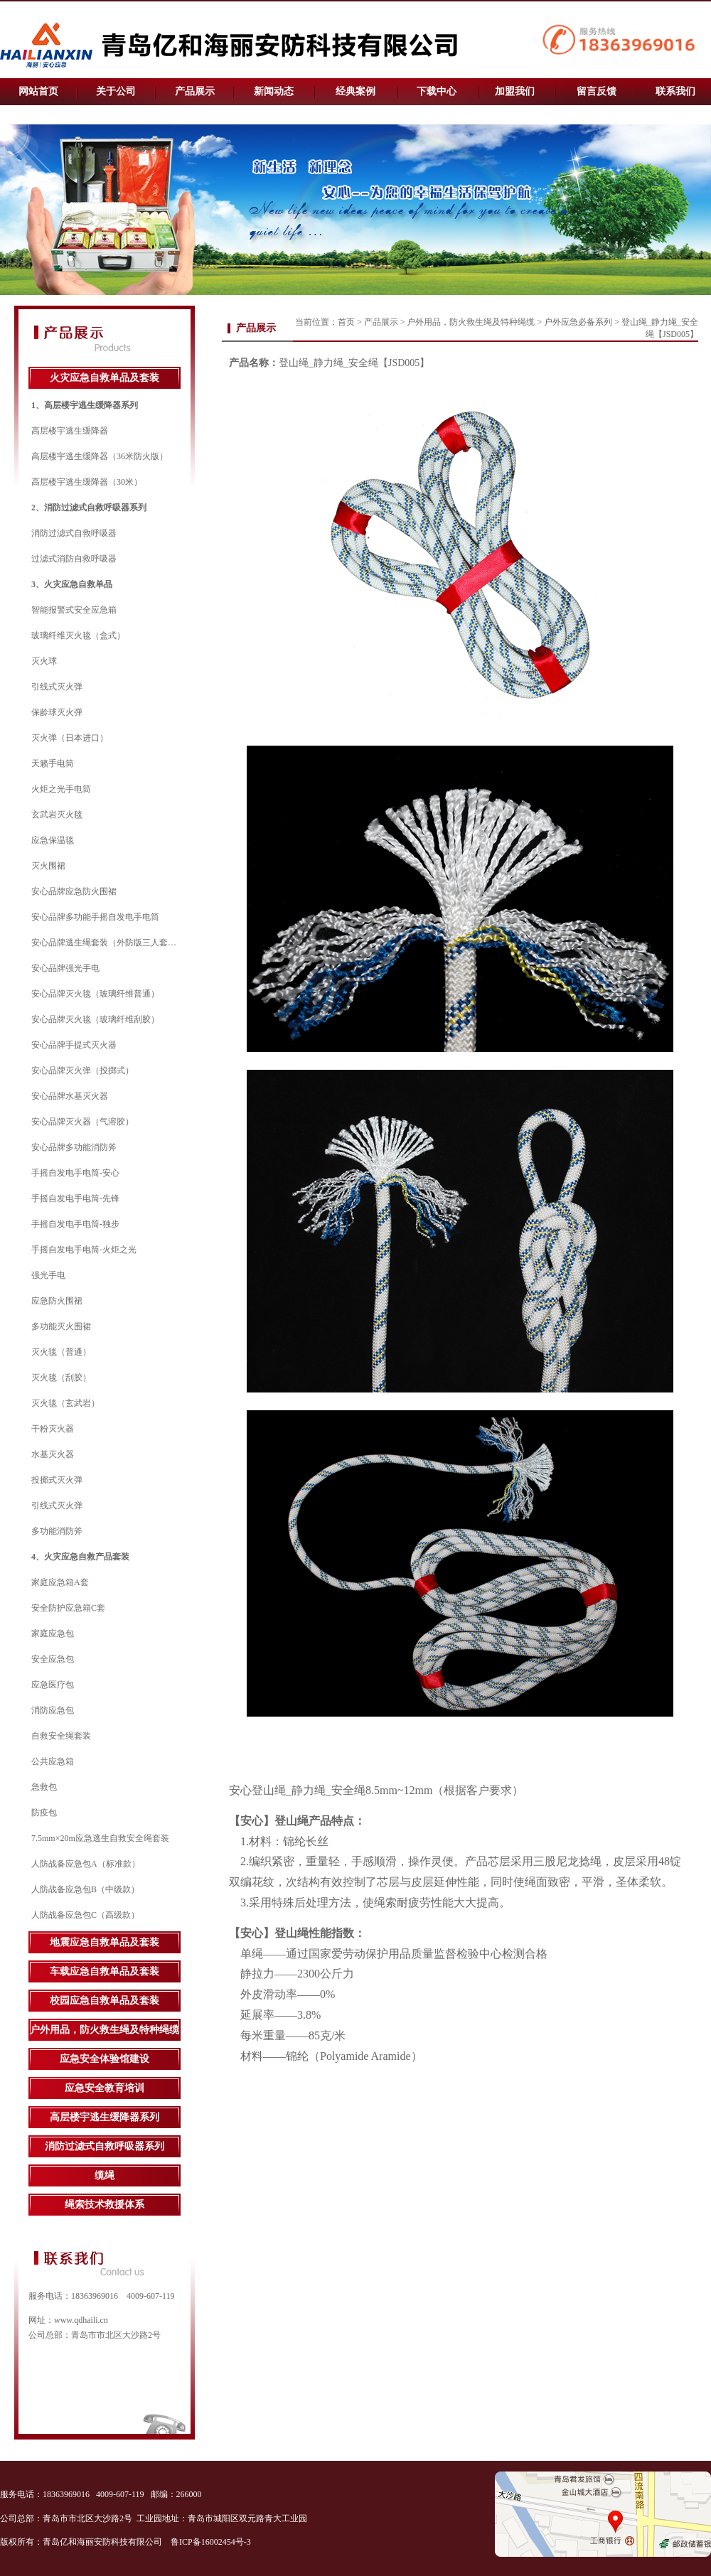  Describe the element at coordinates (596, 91) in the screenshot. I see `留言反馈` at that location.